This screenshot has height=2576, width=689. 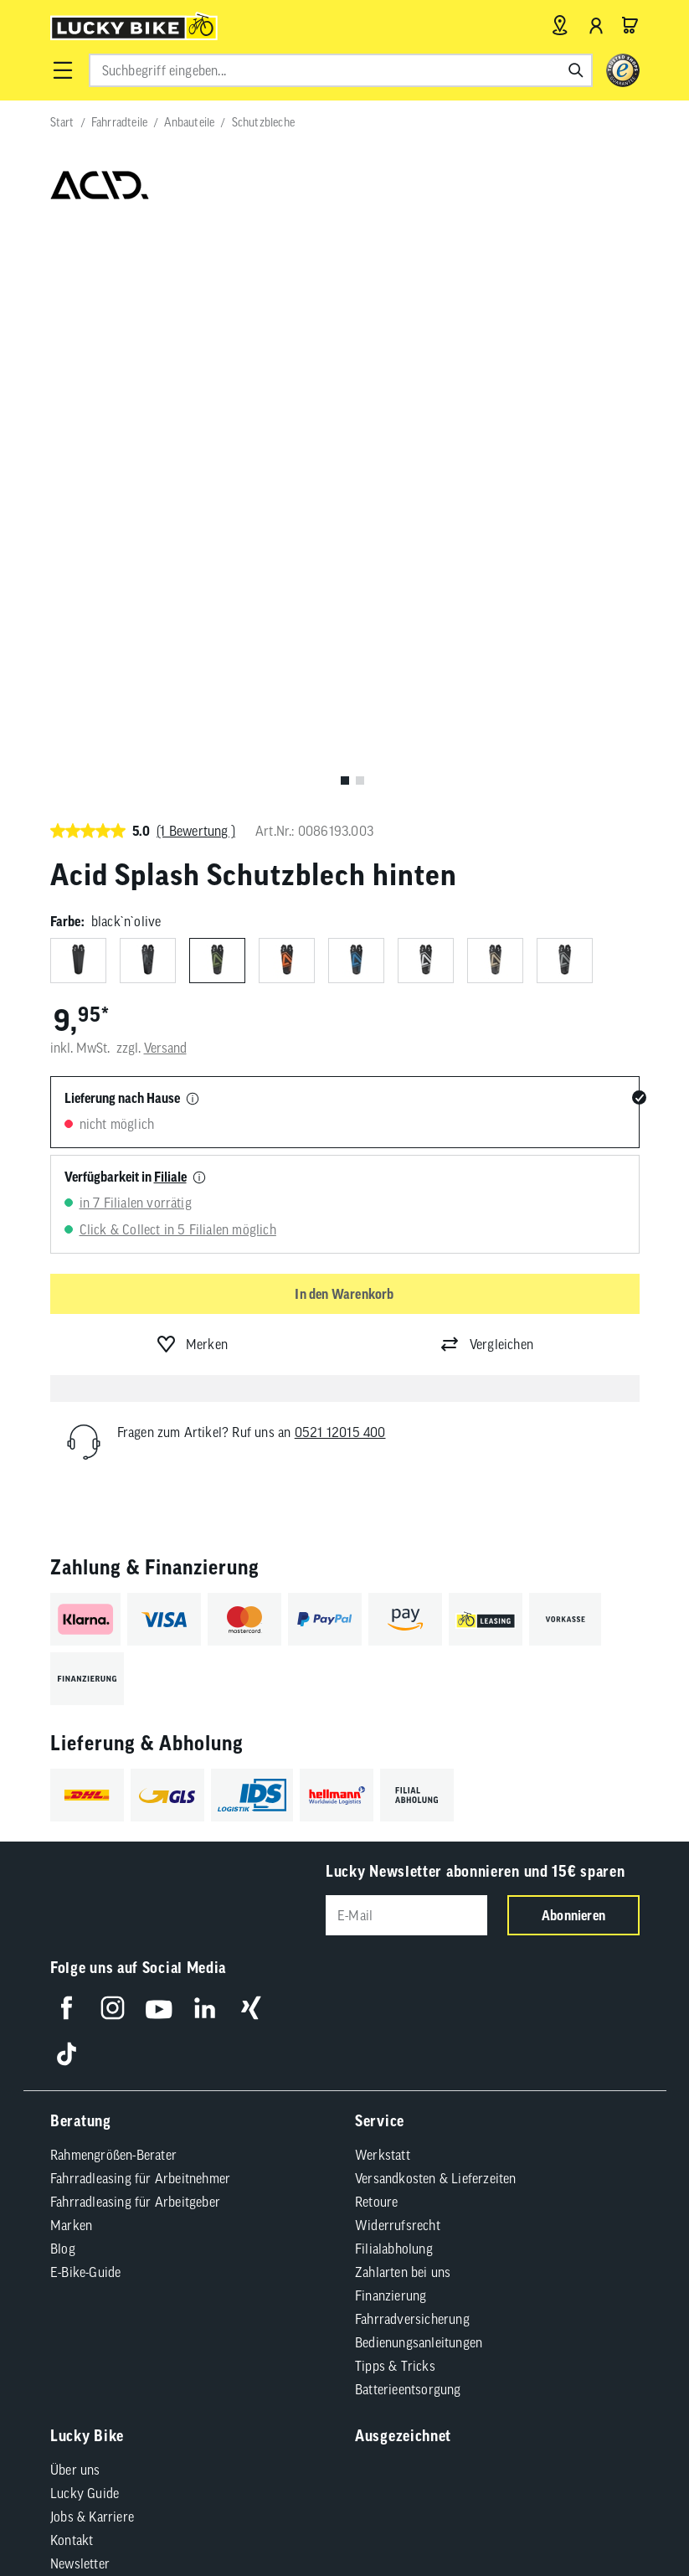 I want to click on [Folge uns auf Xing], so click(x=250, y=1430).